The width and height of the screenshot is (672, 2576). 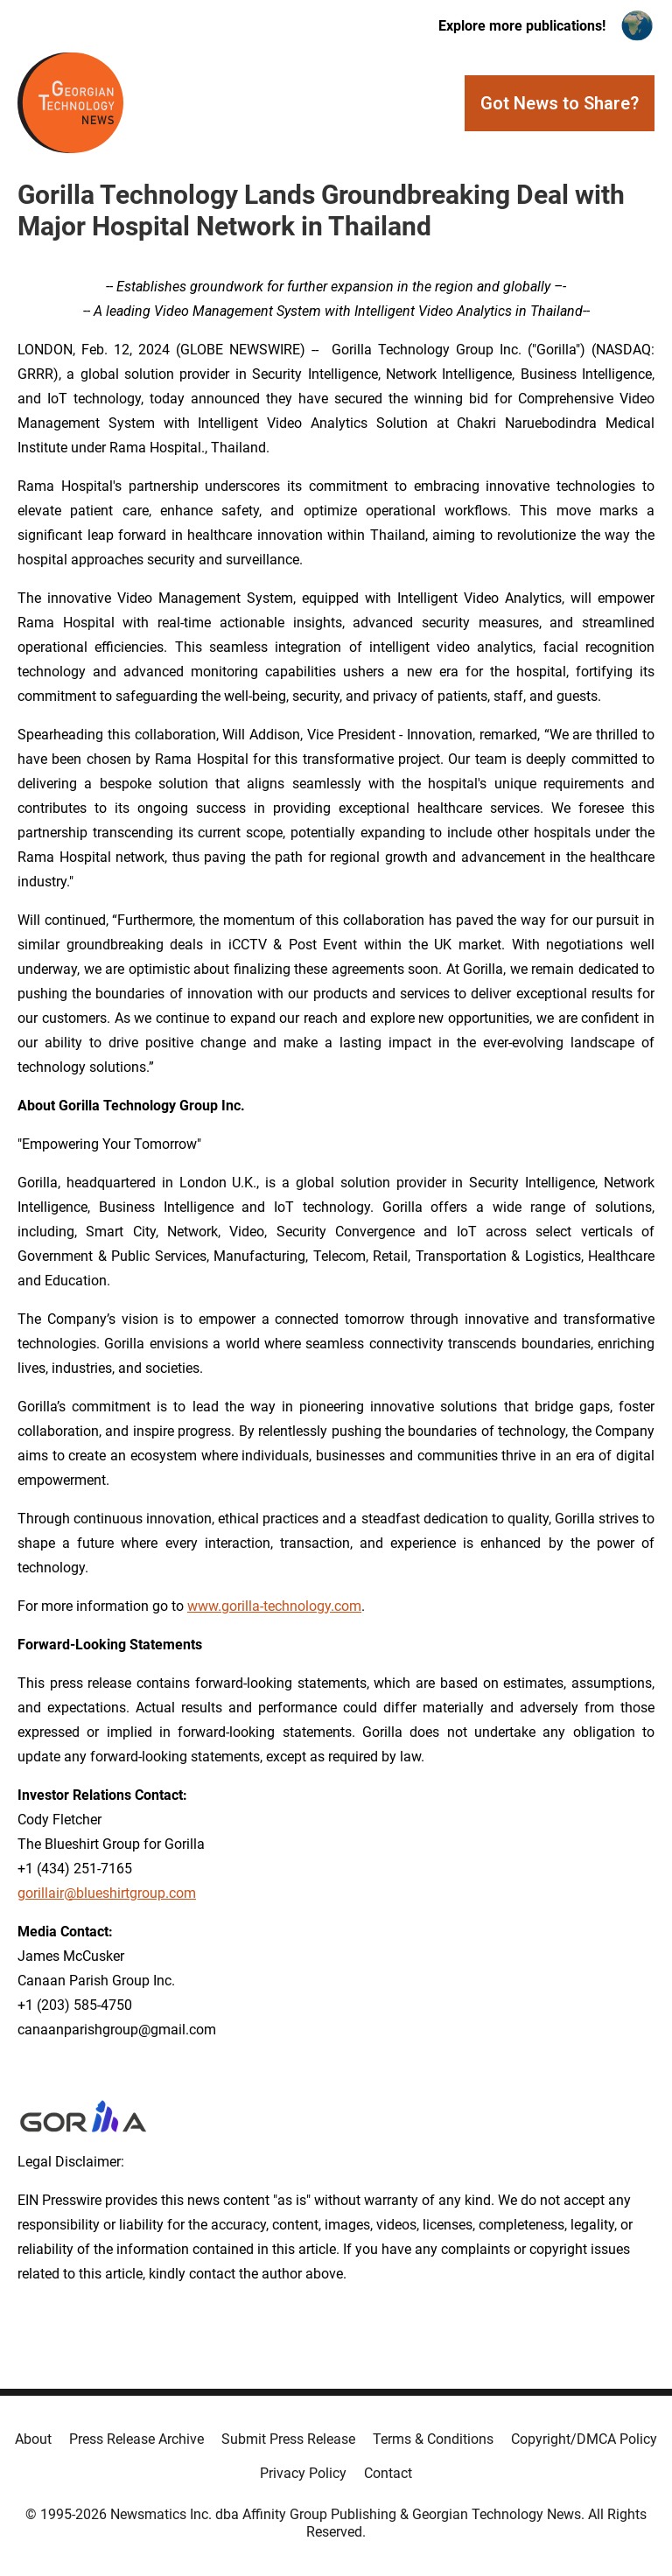 I want to click on Press Release Archive, so click(x=136, y=2439).